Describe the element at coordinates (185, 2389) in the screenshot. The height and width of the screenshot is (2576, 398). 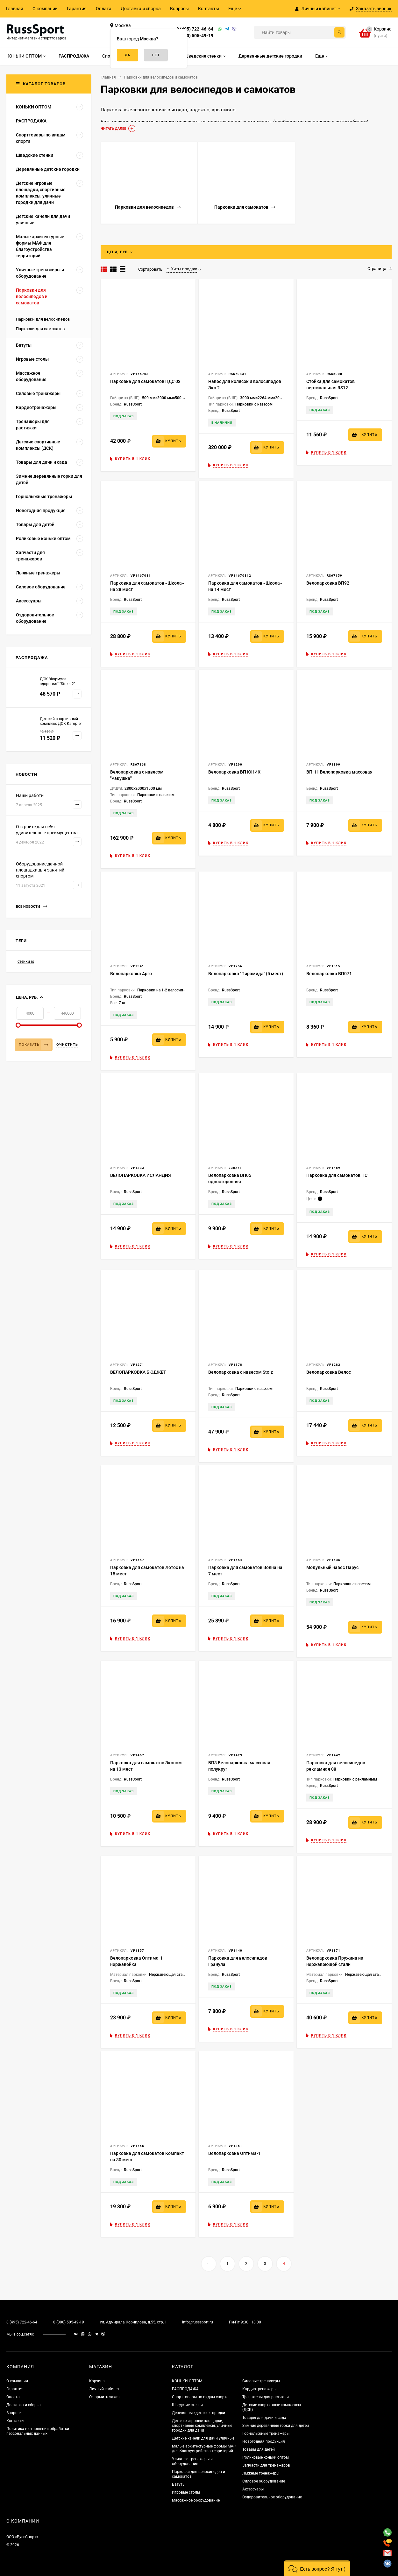
I see `РАСПРОДАЖА` at that location.